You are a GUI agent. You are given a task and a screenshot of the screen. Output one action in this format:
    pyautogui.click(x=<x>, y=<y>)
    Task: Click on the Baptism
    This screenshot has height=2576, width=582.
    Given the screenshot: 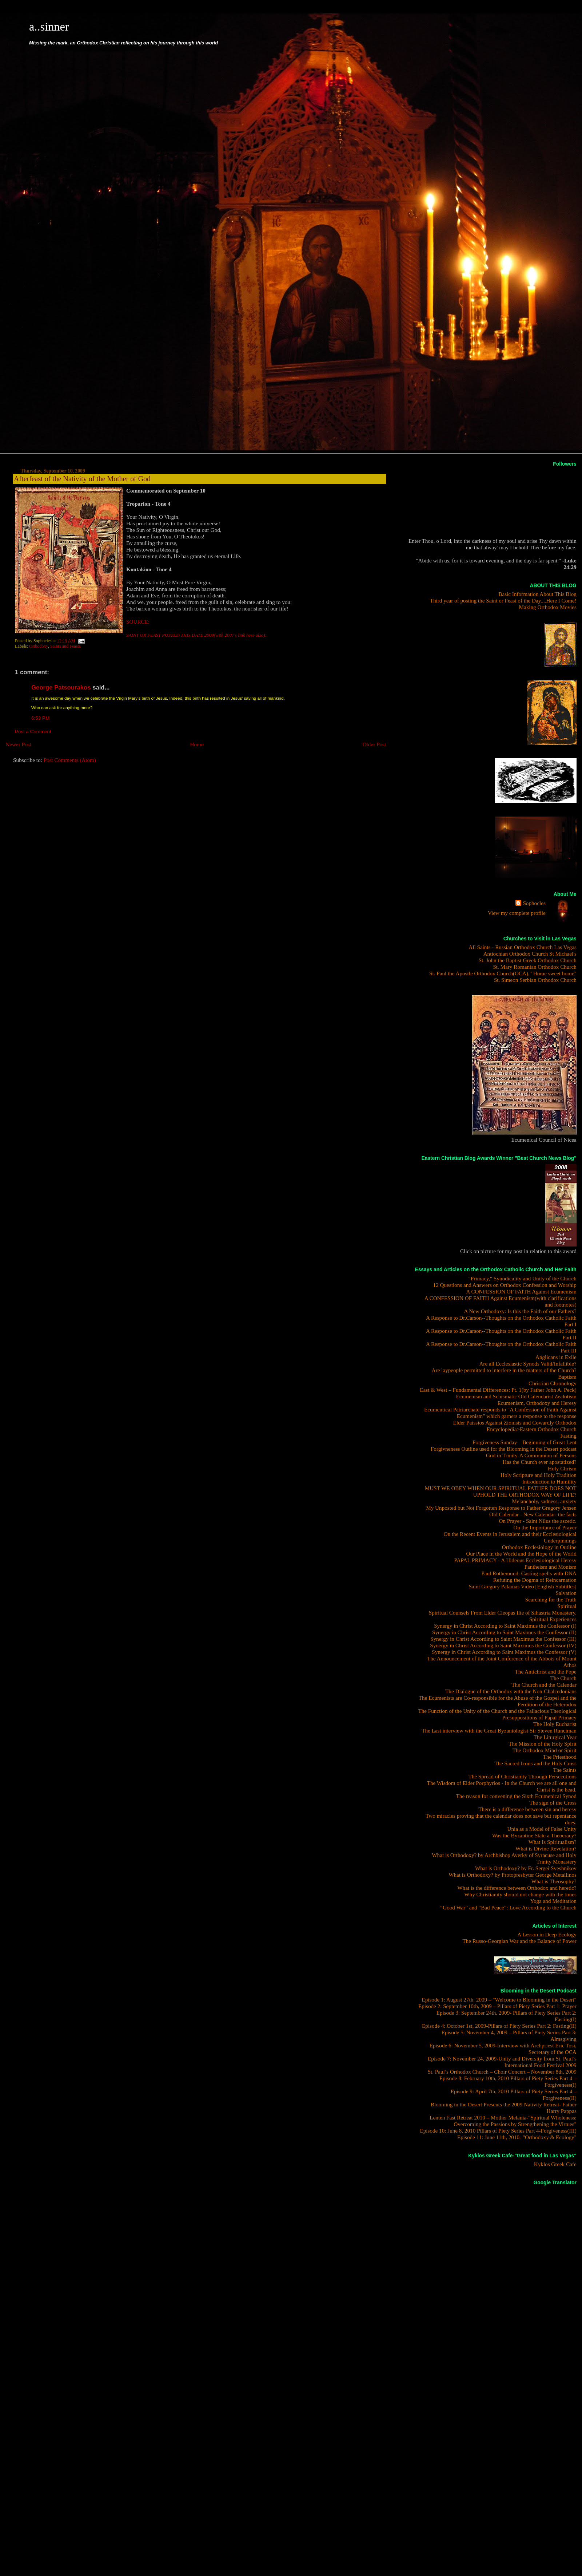 What is the action you would take?
    pyautogui.click(x=567, y=1377)
    